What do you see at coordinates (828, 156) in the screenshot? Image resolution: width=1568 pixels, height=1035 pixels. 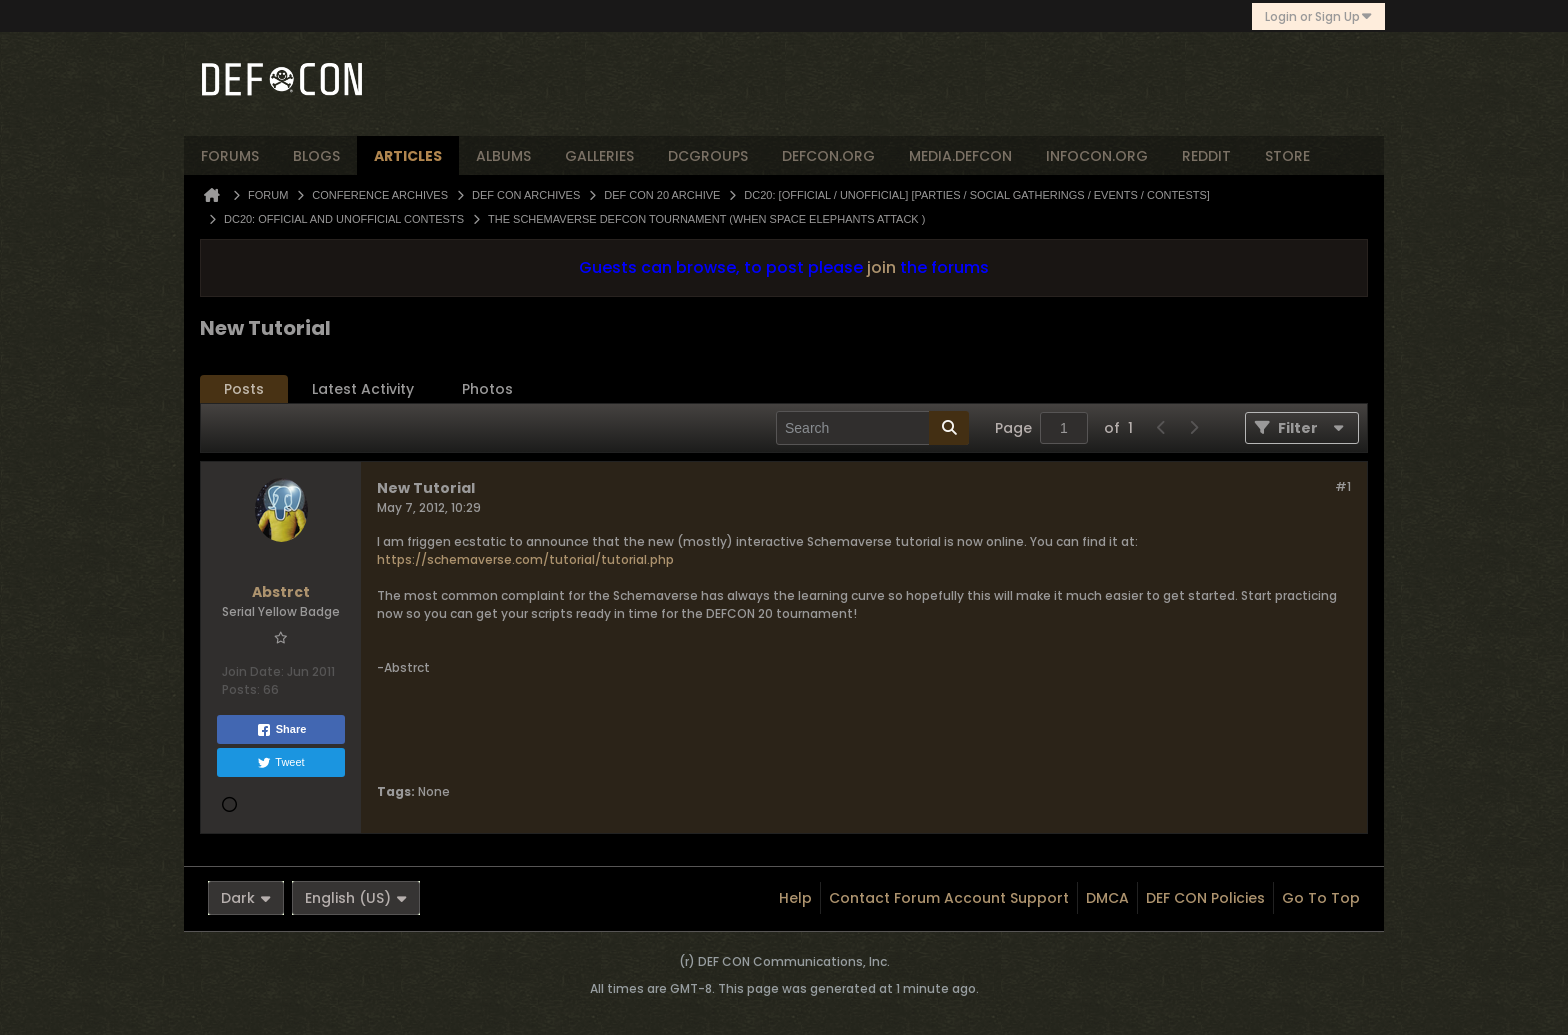 I see `defcon.org` at bounding box center [828, 156].